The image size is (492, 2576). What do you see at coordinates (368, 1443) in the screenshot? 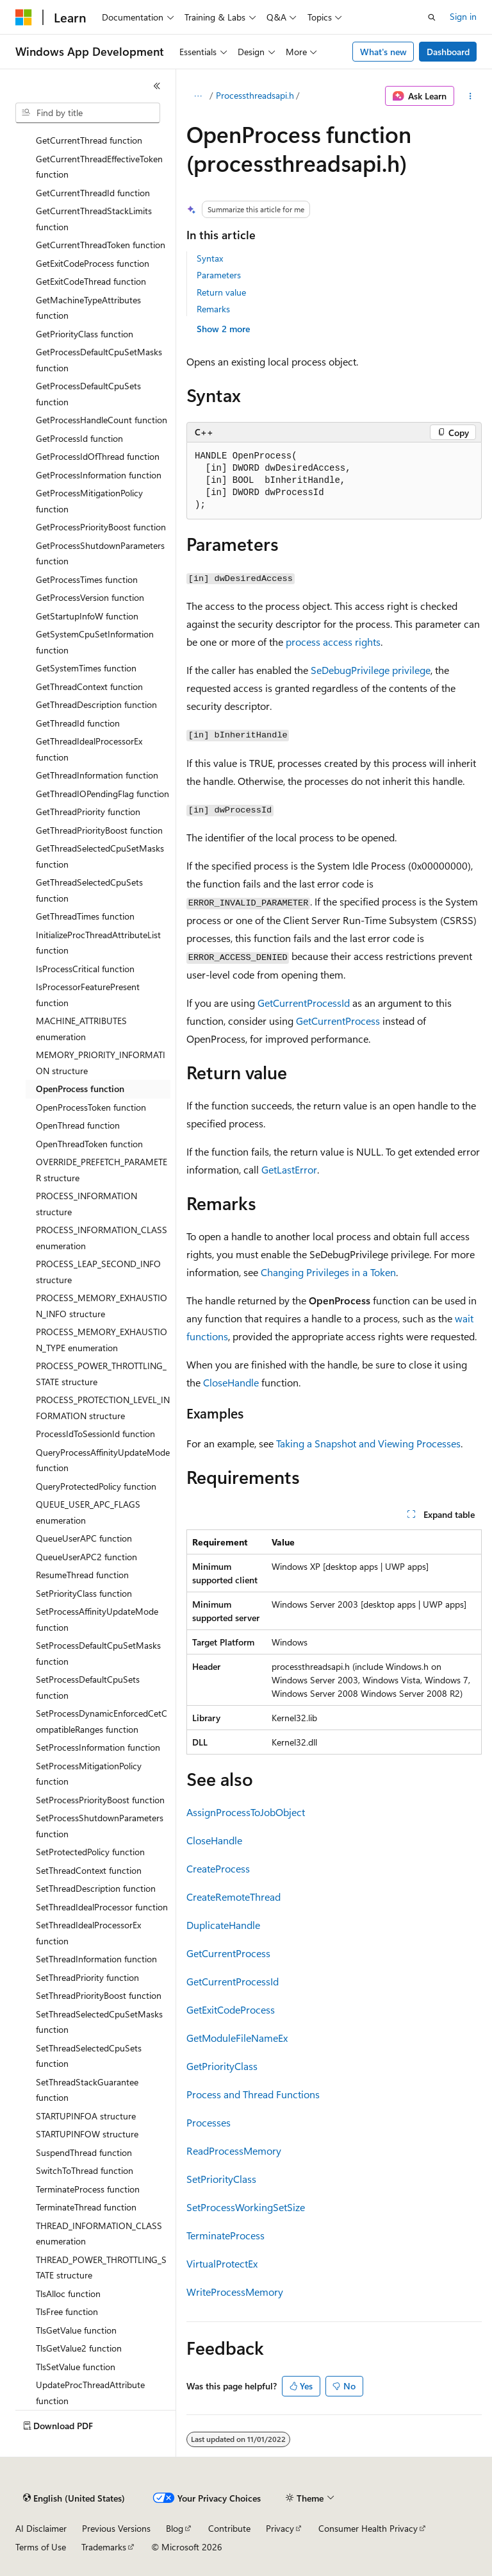
I see `Taking a Snapshot and Viewing Processes` at bounding box center [368, 1443].